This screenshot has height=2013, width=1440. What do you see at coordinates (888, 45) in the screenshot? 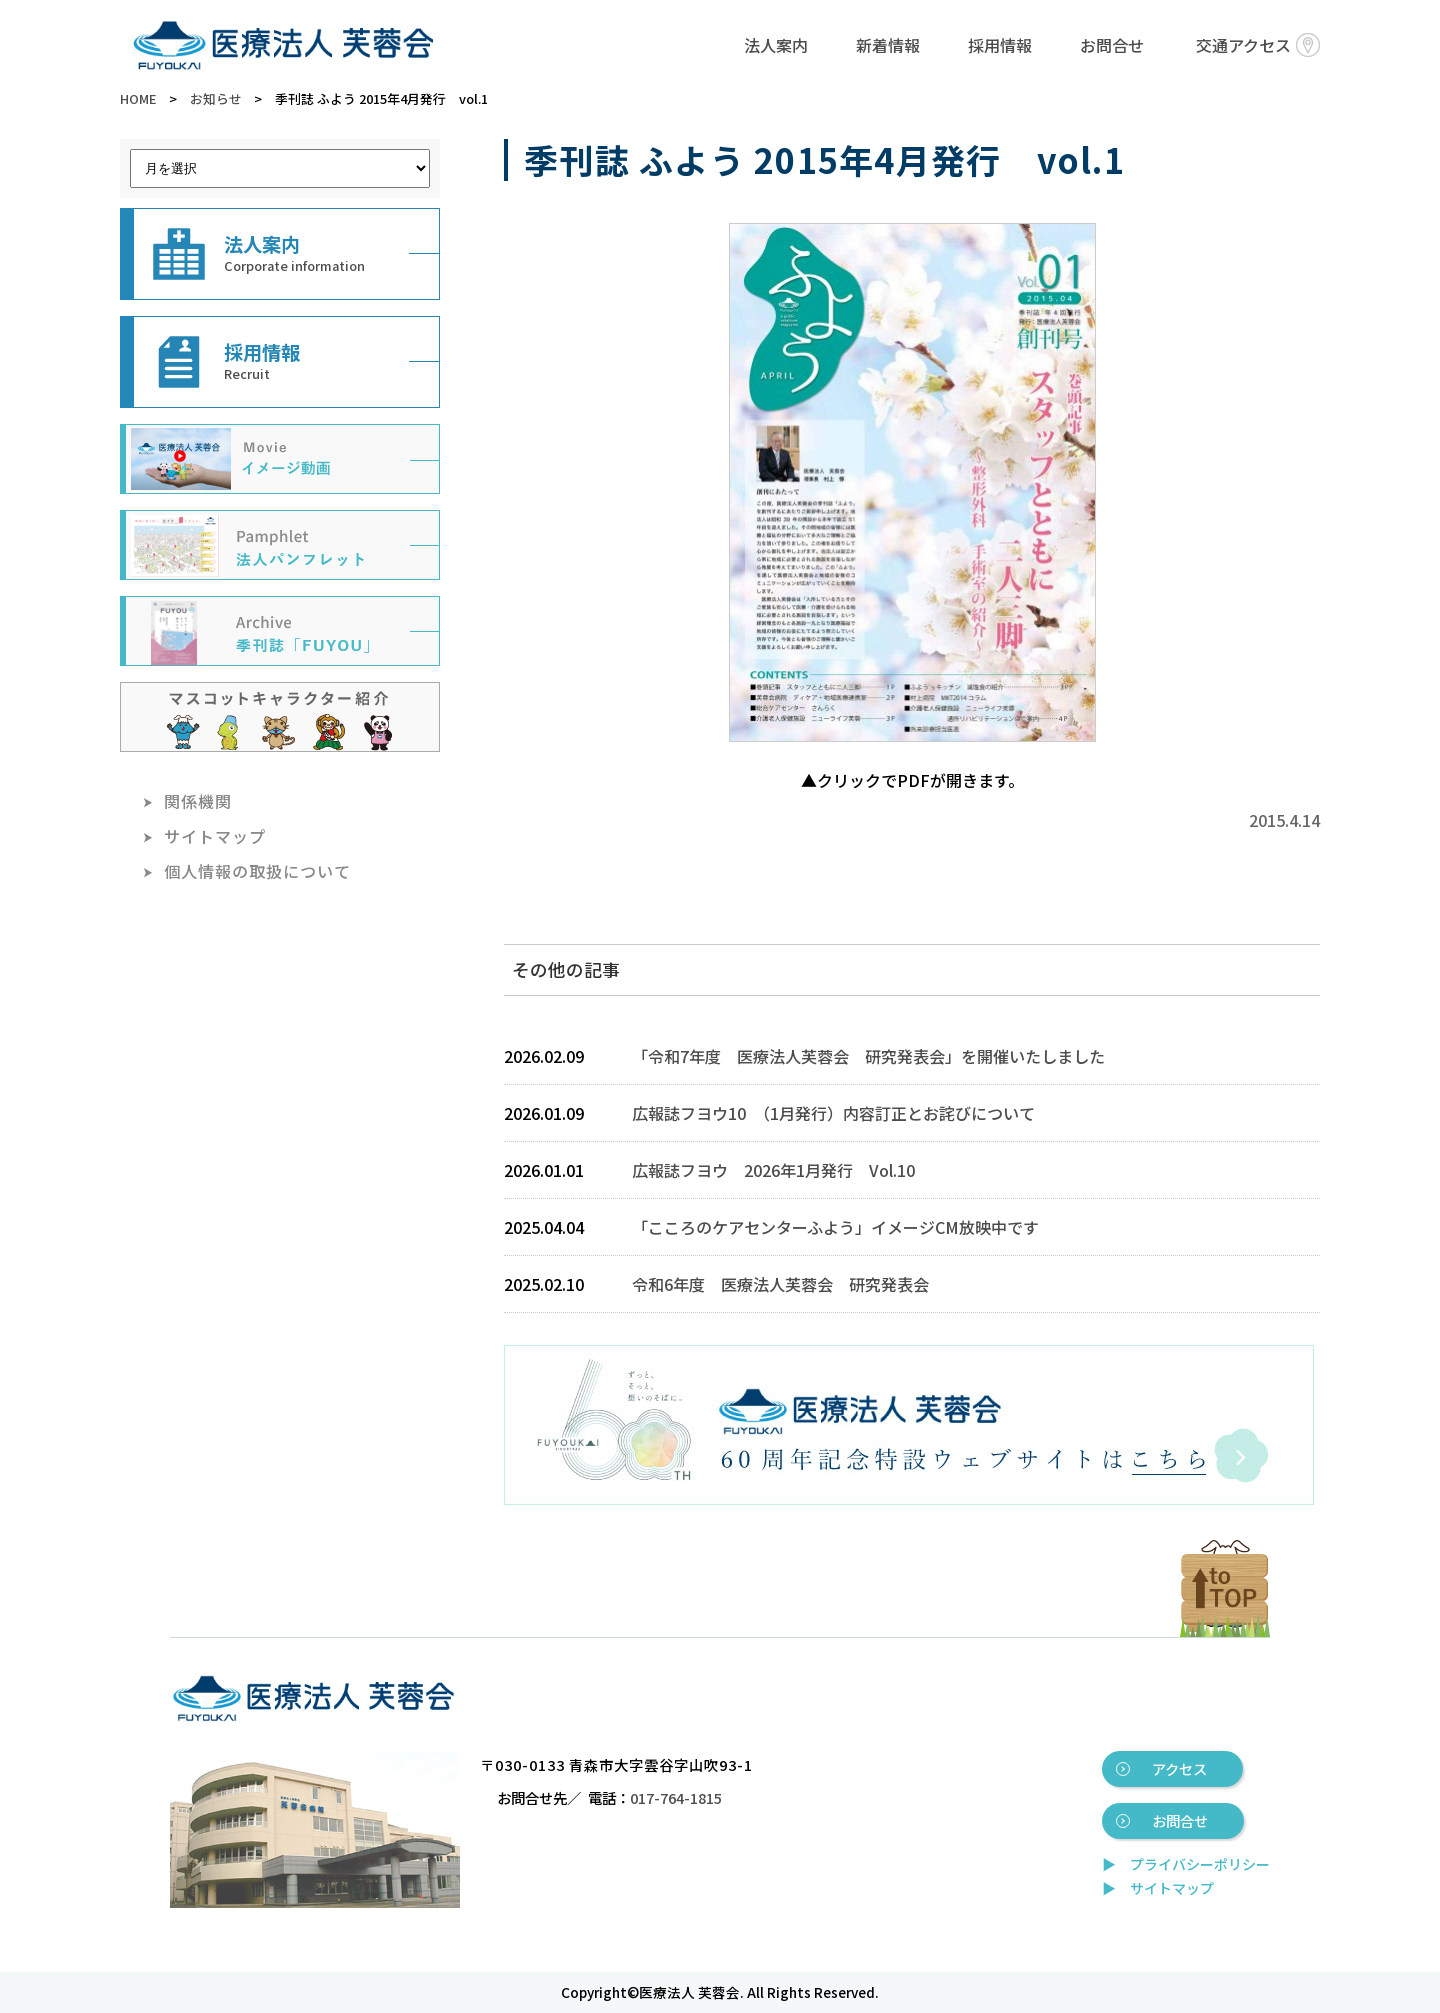
I see `新着情報` at bounding box center [888, 45].